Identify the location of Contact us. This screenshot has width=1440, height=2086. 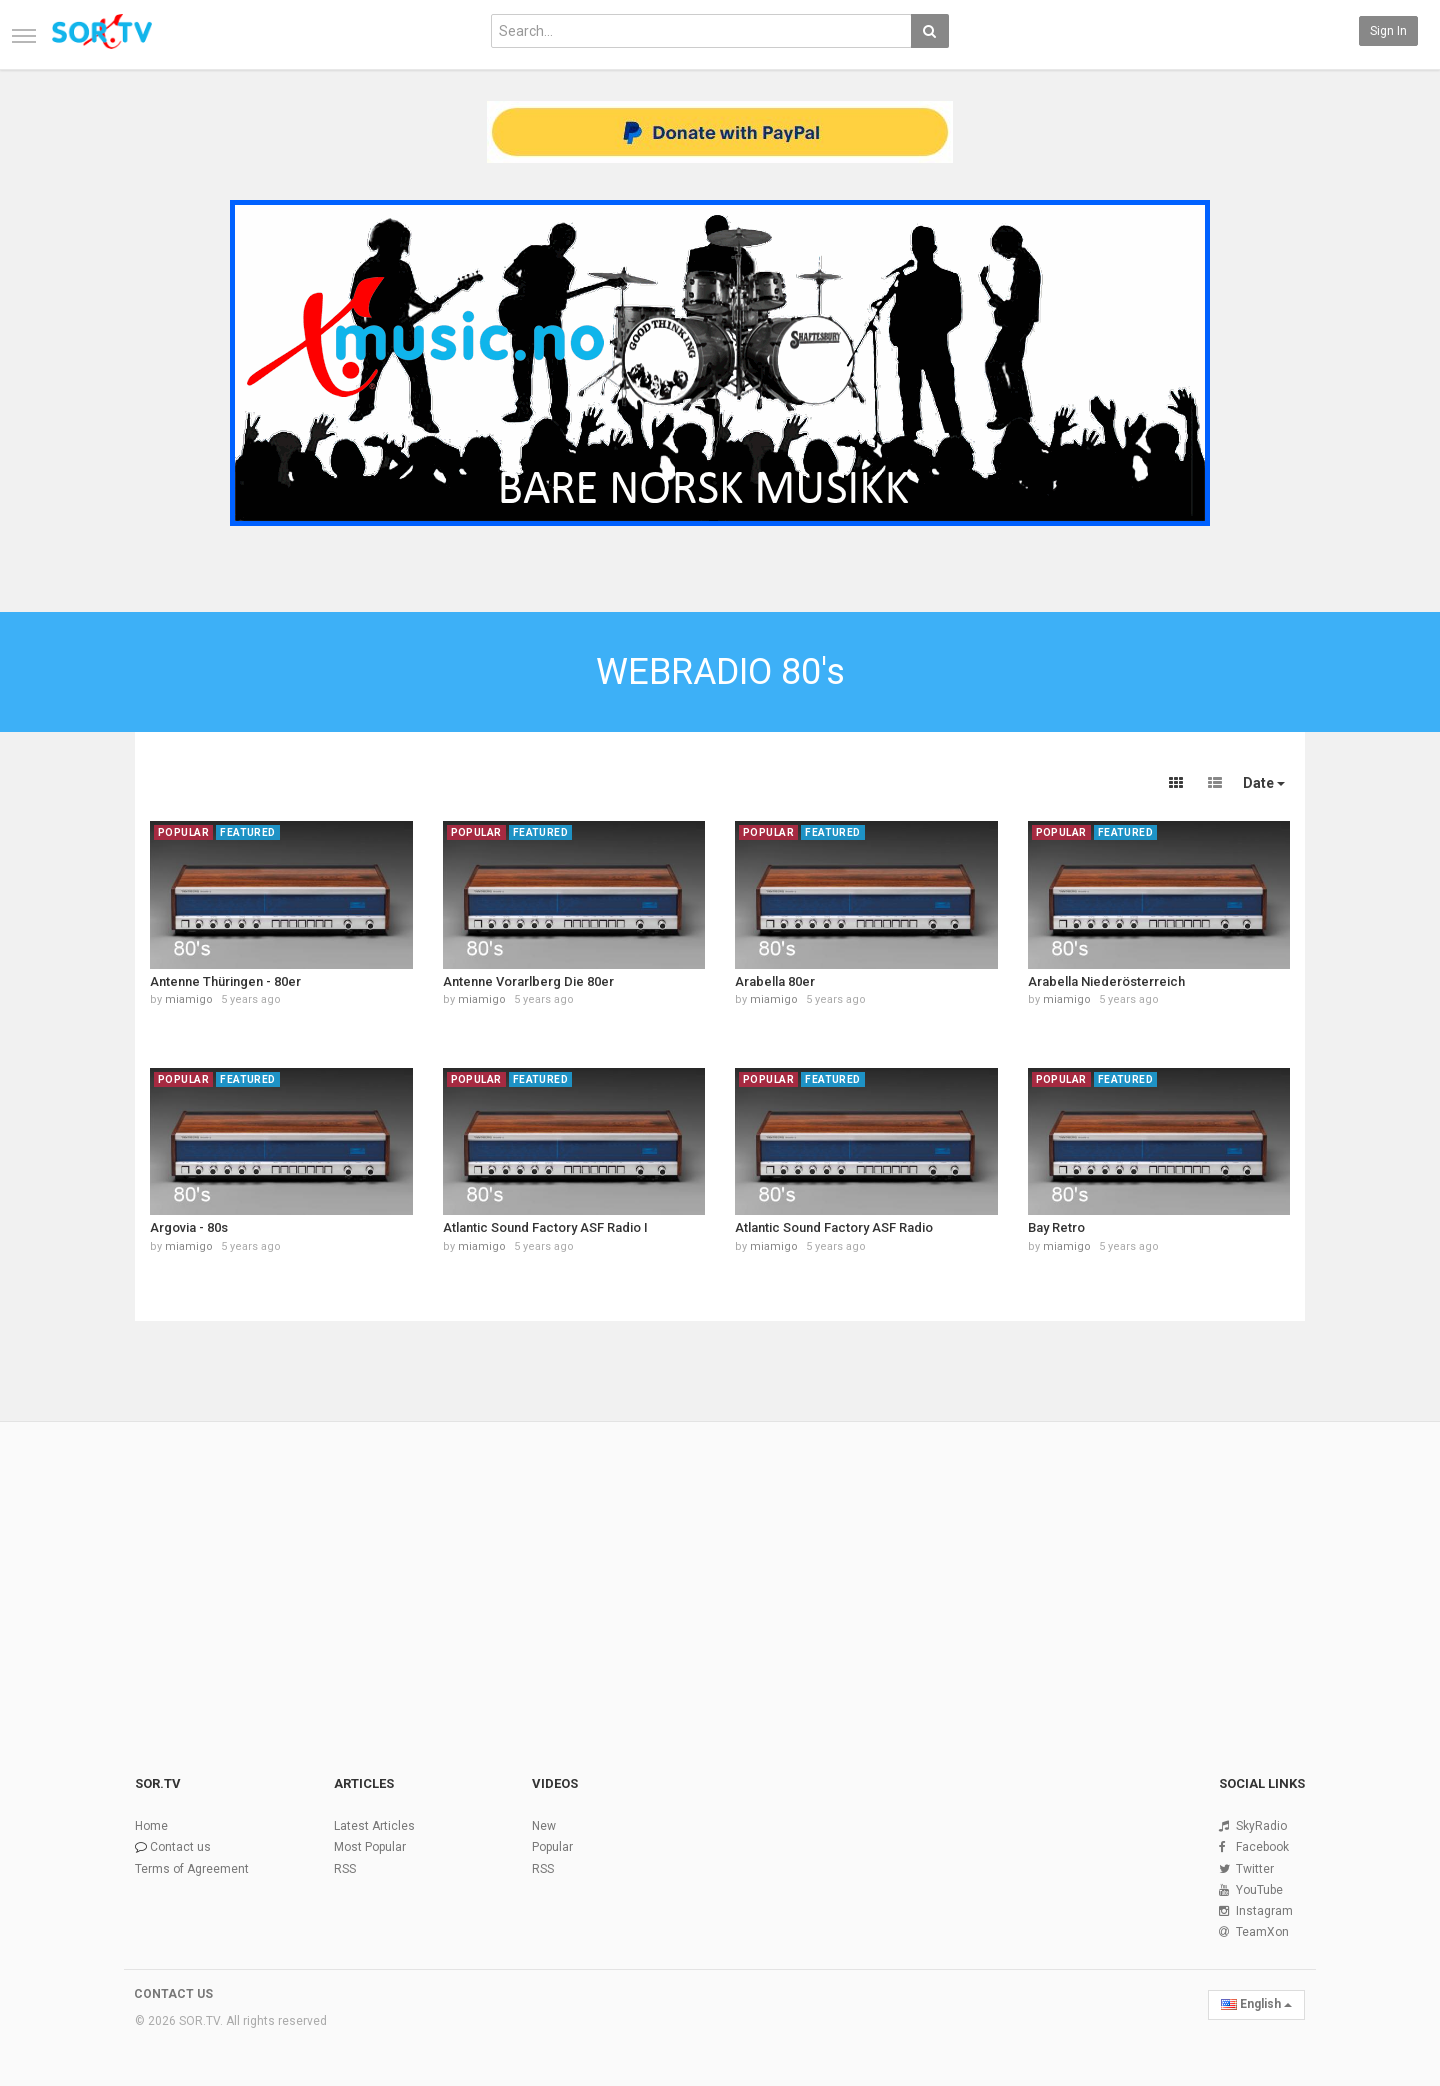
(180, 1847).